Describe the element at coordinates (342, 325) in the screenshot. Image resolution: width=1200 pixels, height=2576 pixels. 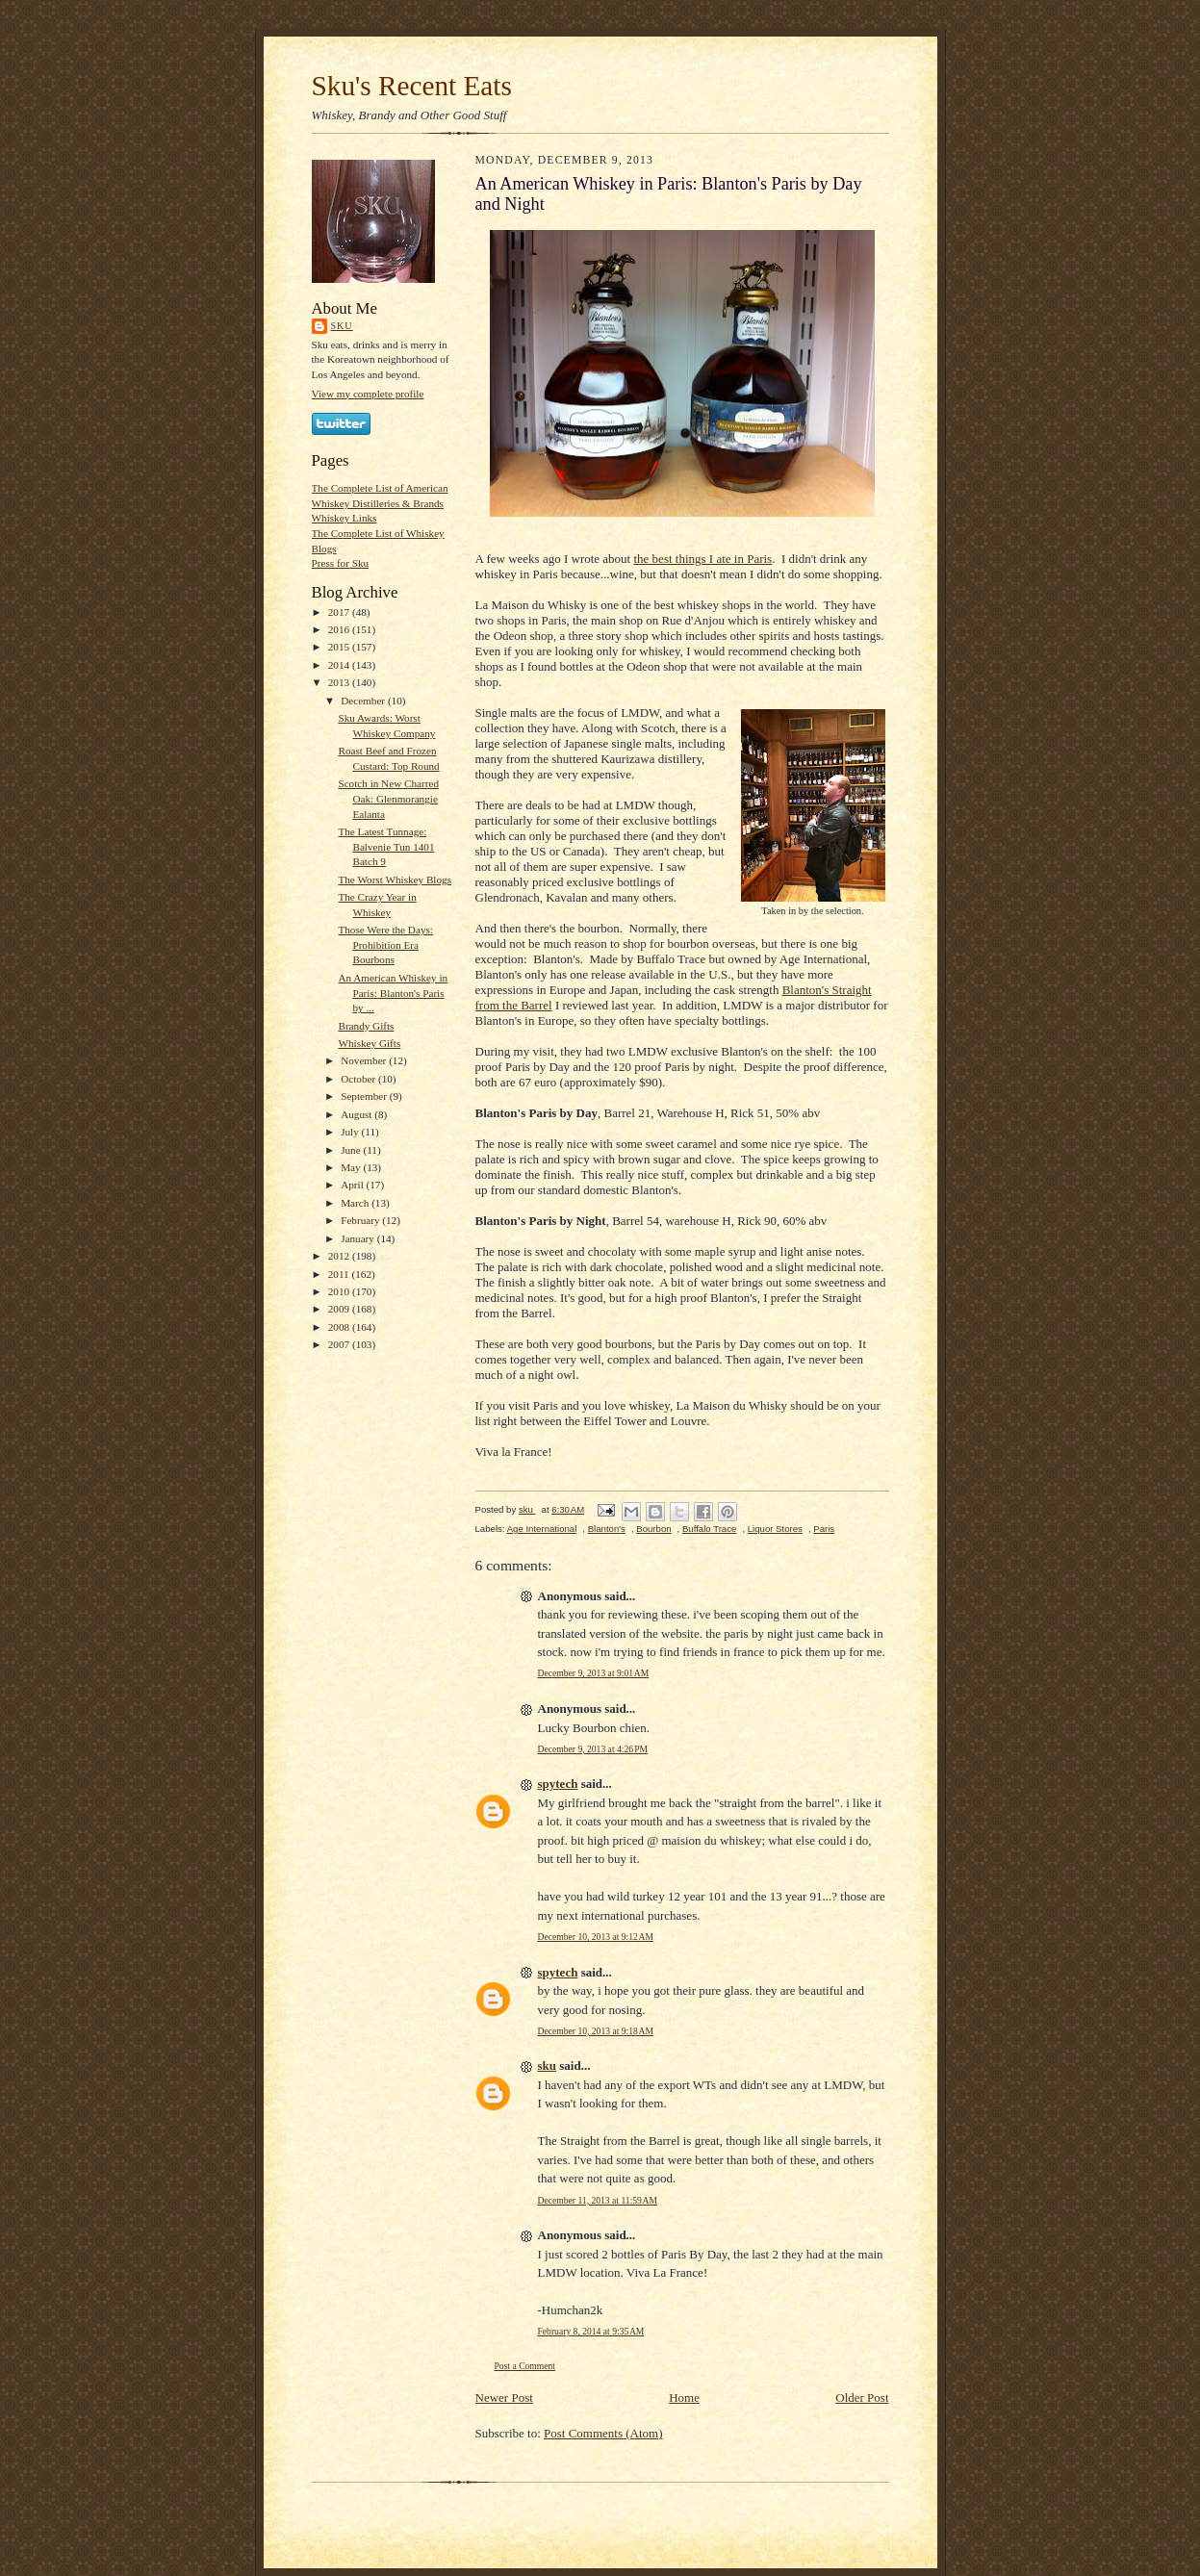
I see `sku` at that location.